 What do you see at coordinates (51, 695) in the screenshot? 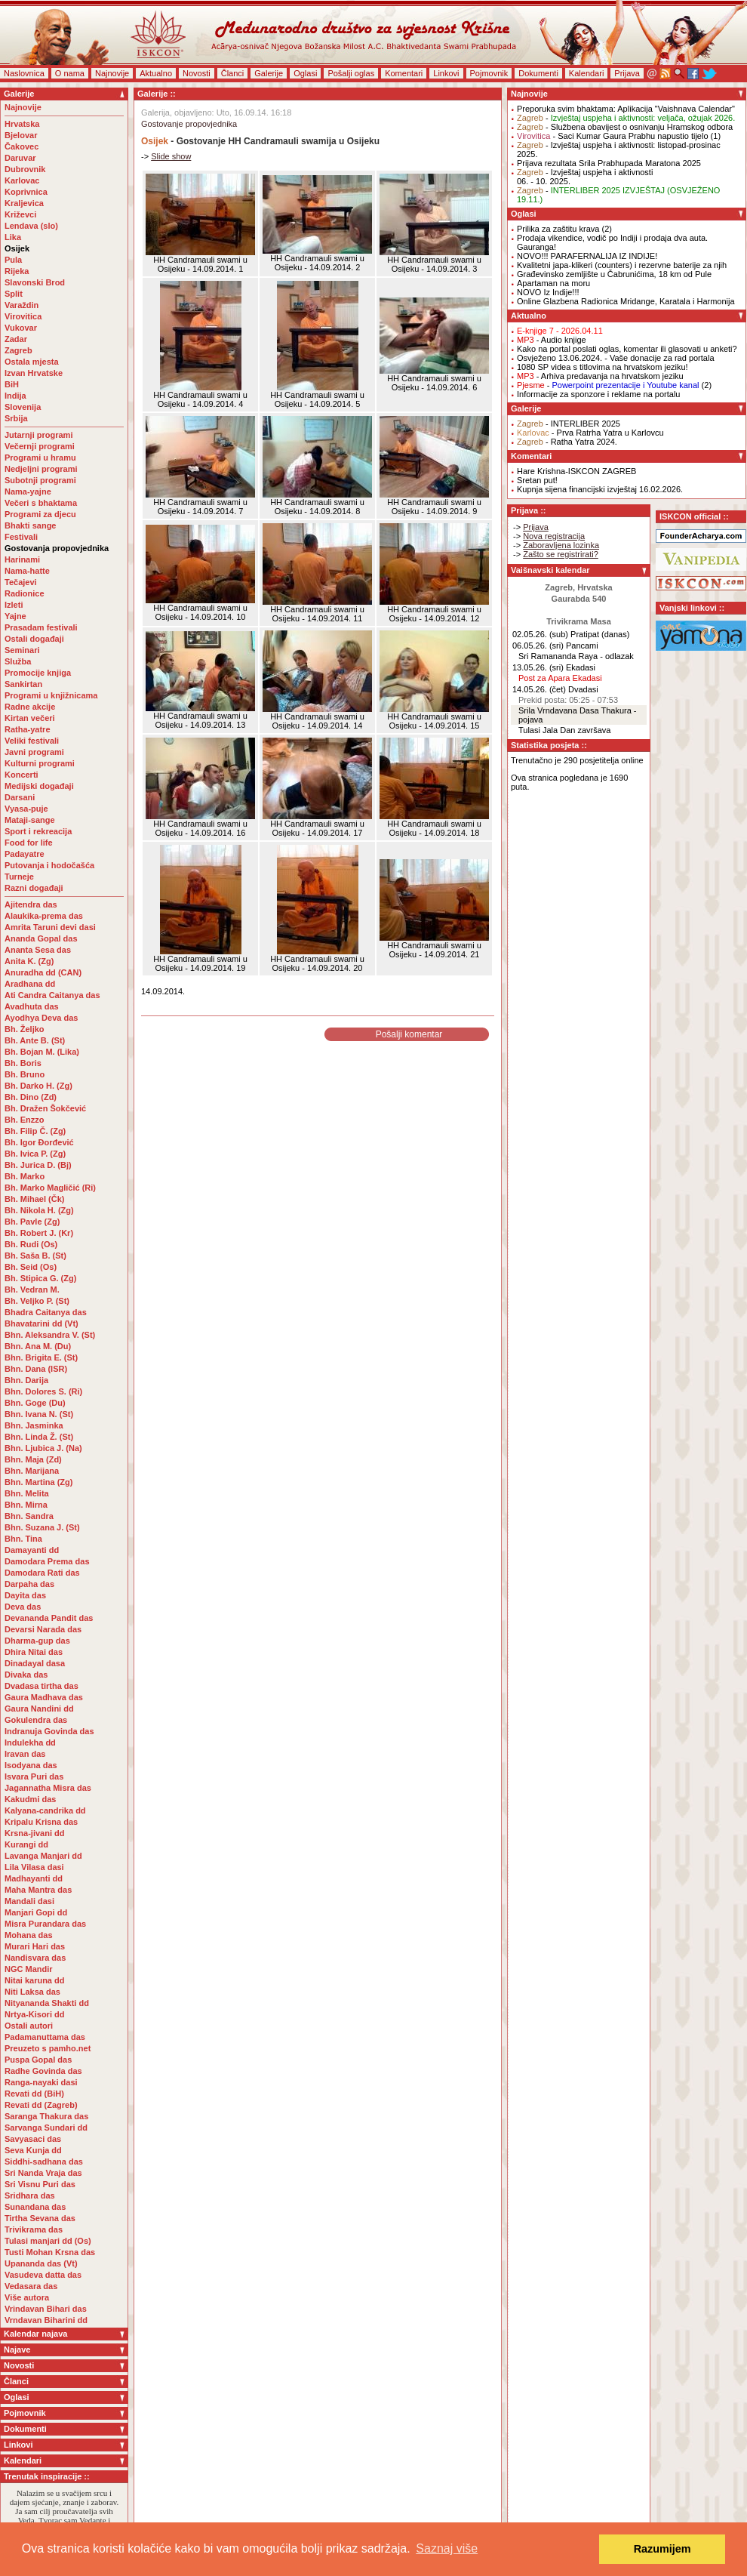
I see `Programi u knjižnicama` at bounding box center [51, 695].